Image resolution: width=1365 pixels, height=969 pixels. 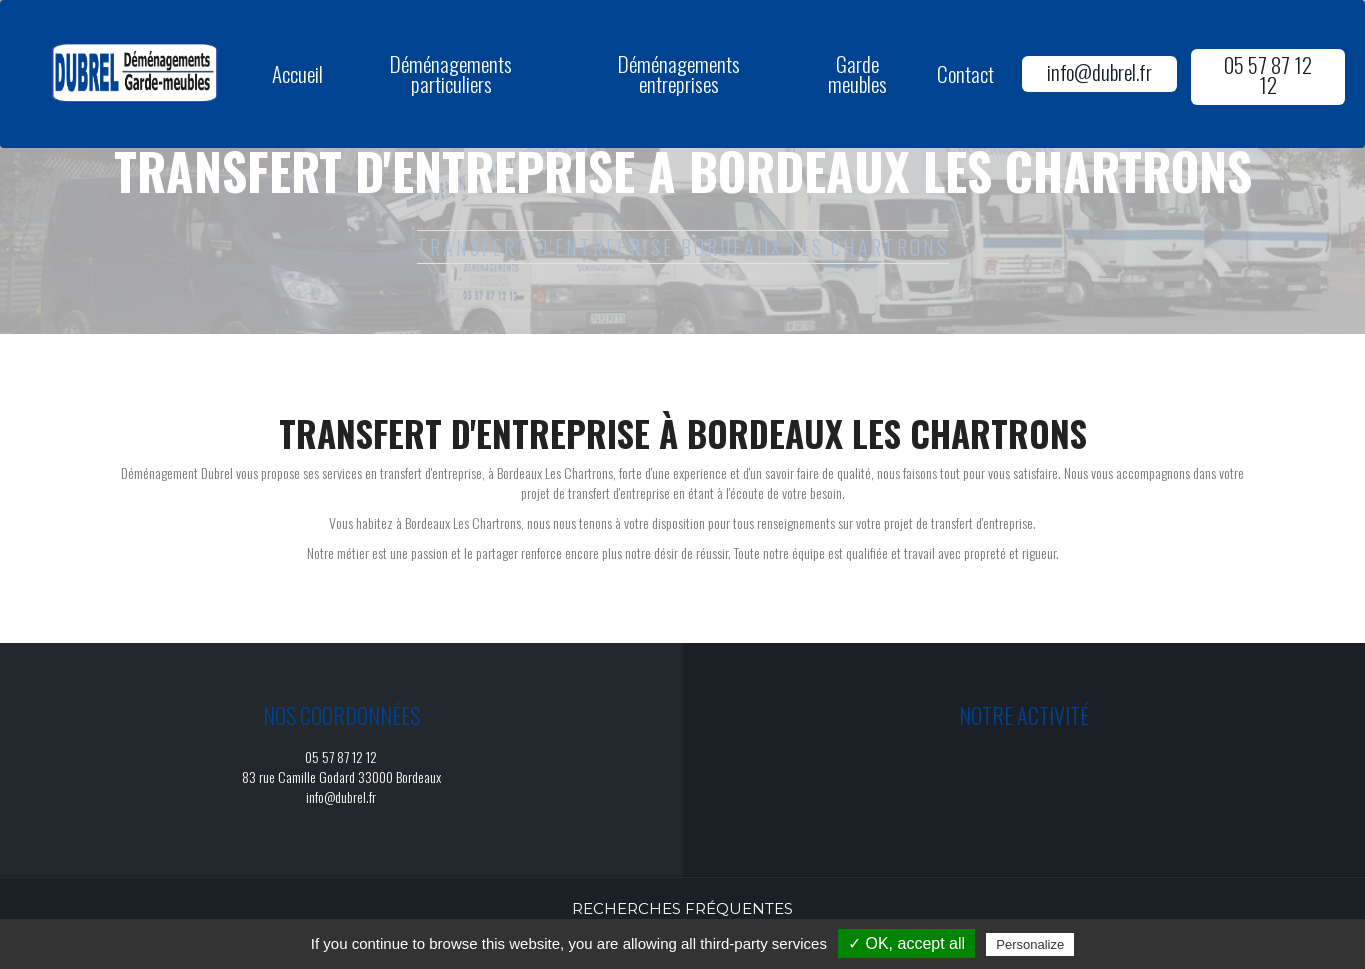 I want to click on 05 57 87 12 12, so click(x=1268, y=74).